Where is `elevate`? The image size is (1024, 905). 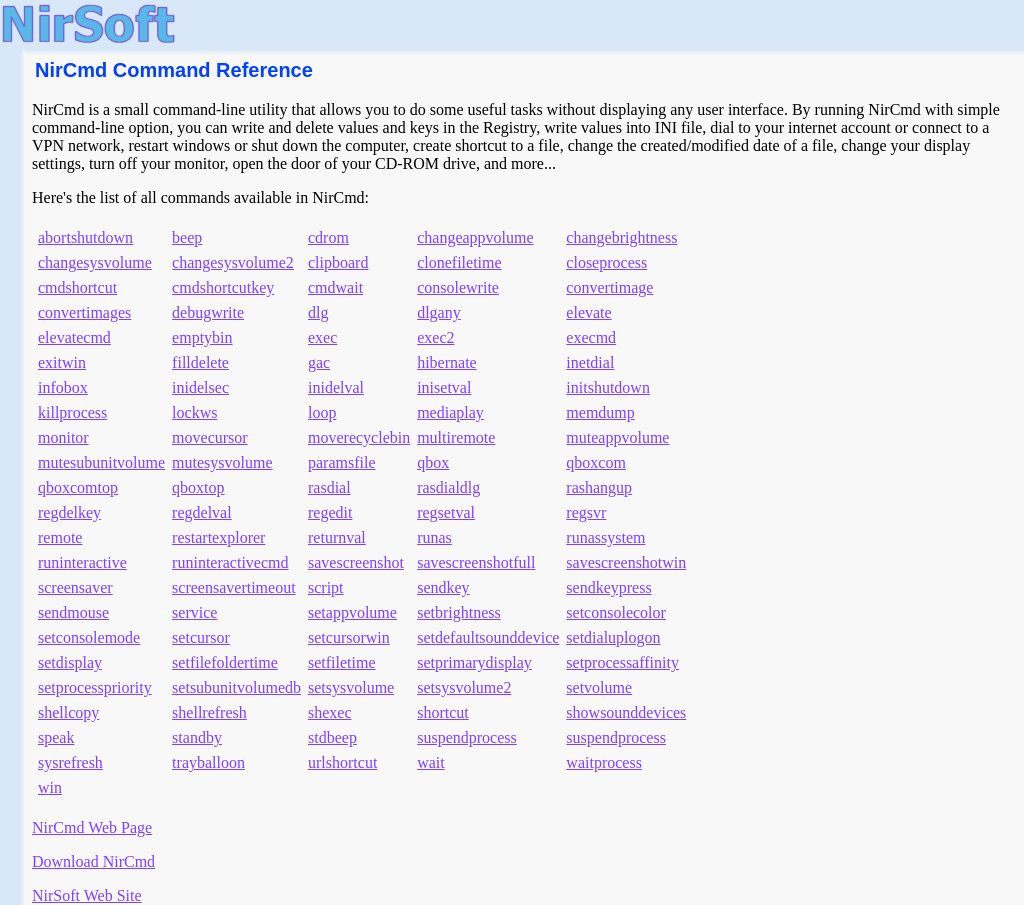
elevate is located at coordinates (588, 312).